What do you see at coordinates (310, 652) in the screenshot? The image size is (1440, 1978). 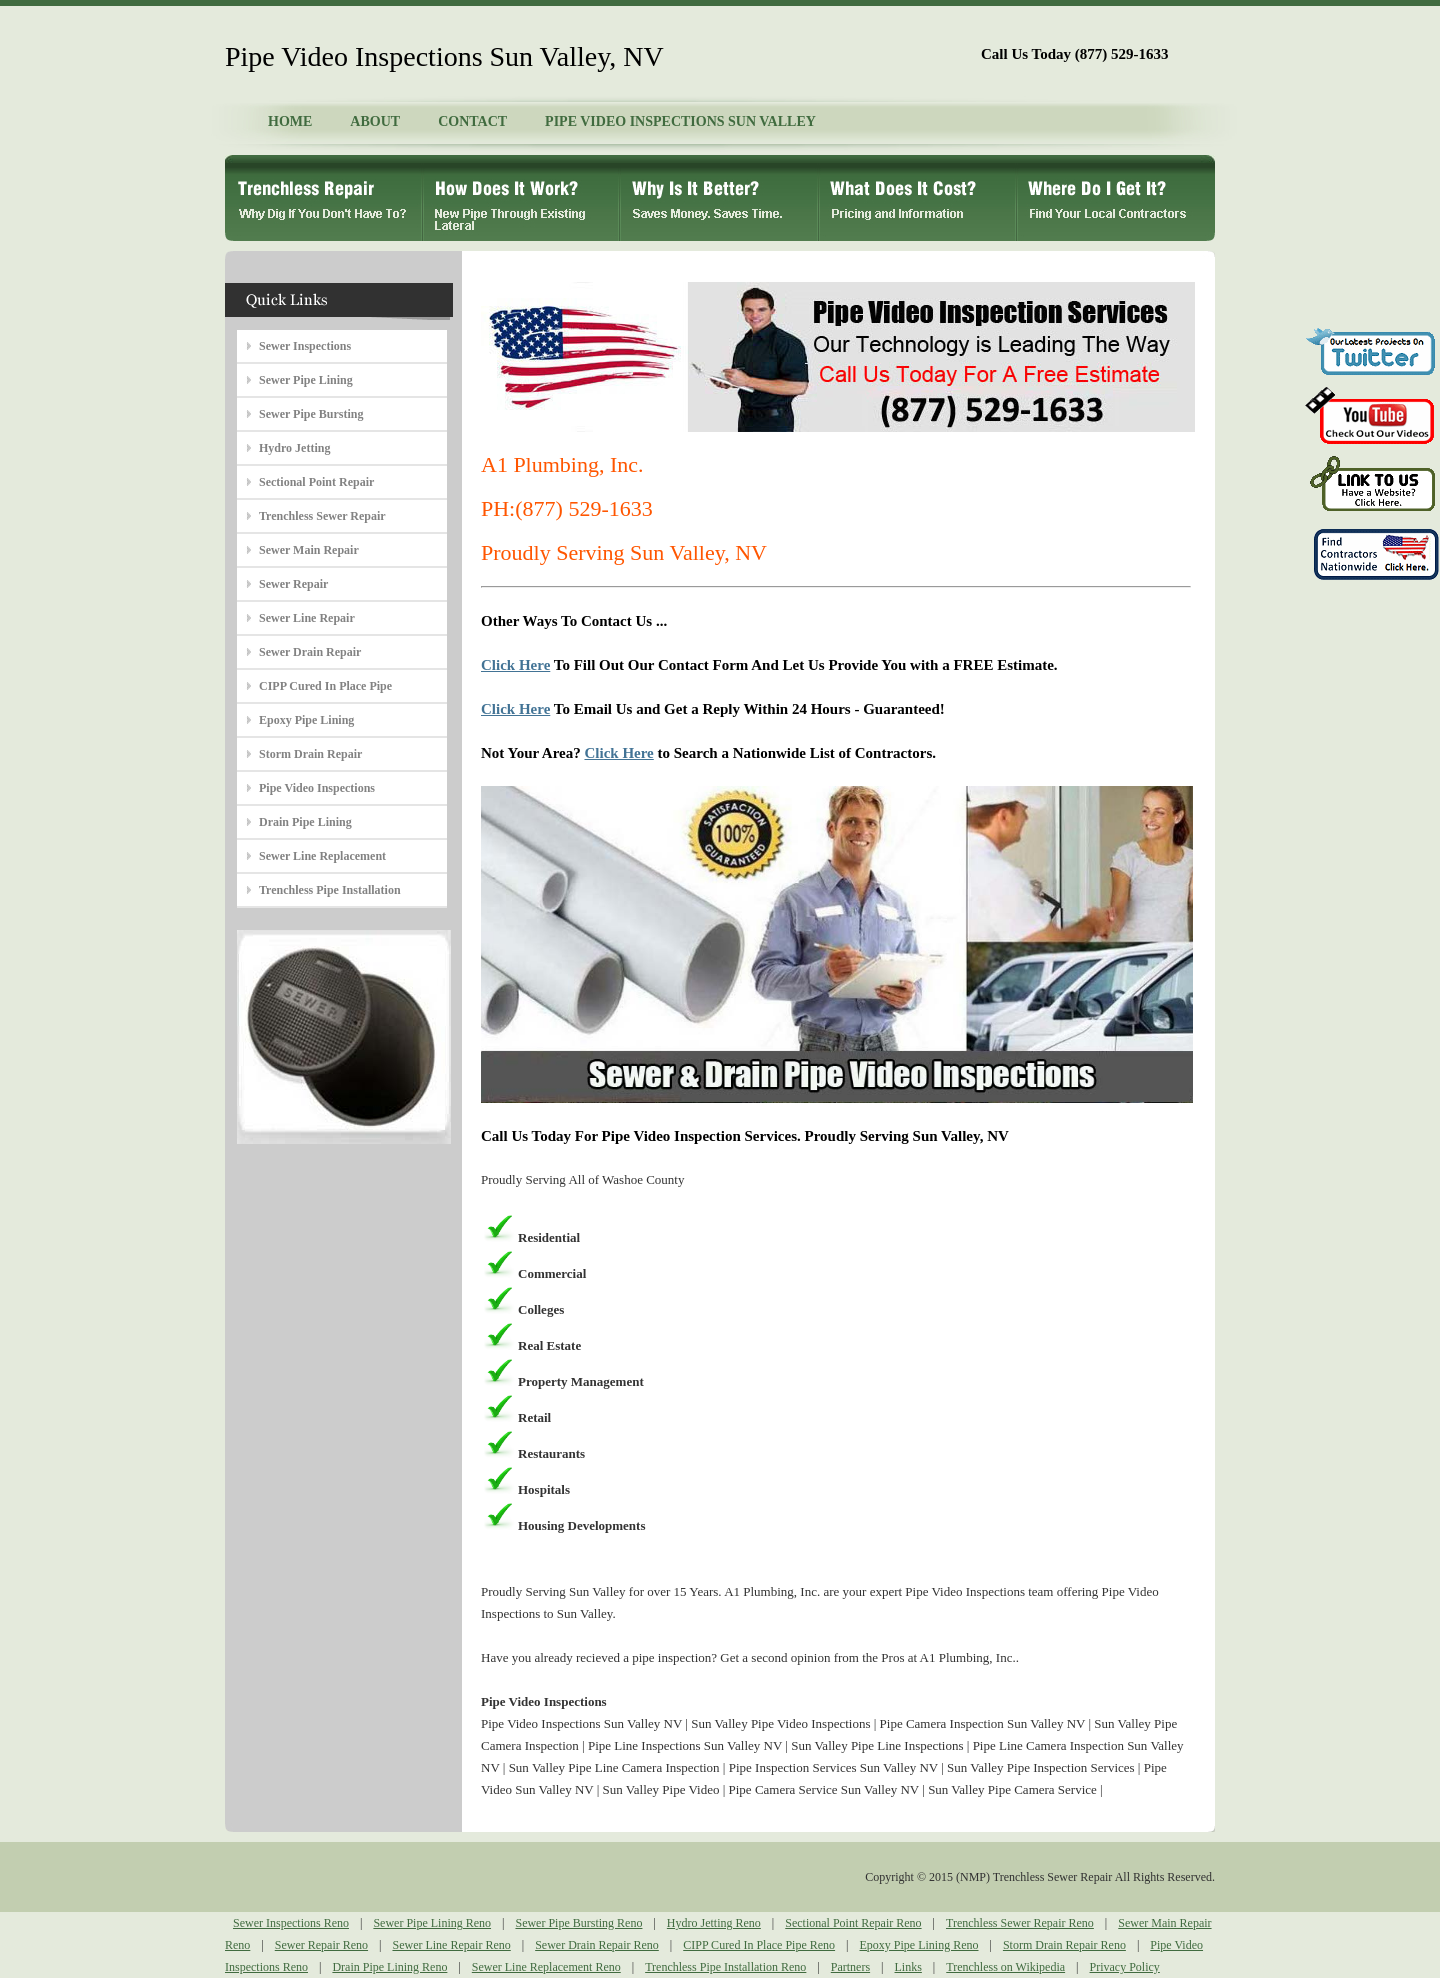 I see `Sewer Drain Repair` at bounding box center [310, 652].